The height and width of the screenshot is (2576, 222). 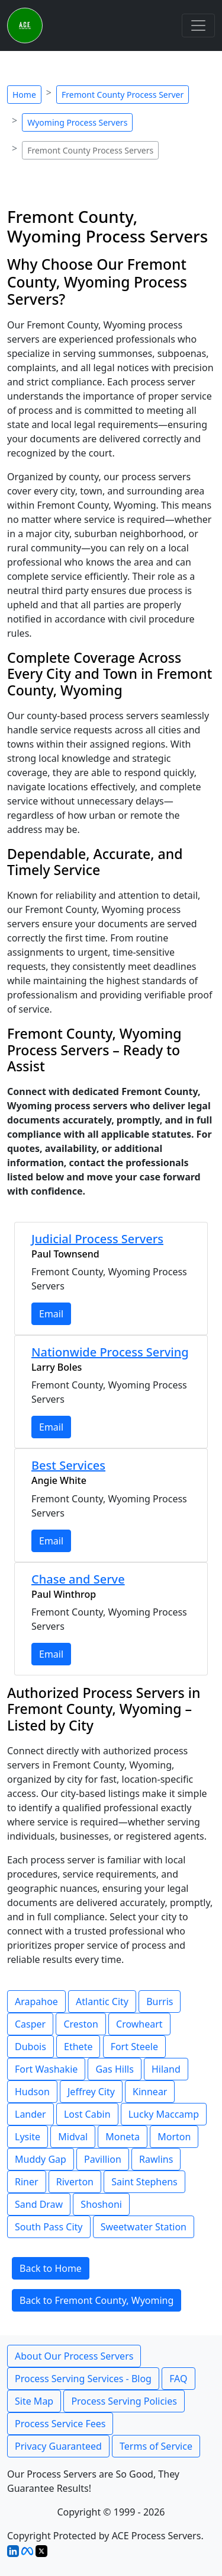 What do you see at coordinates (156, 2446) in the screenshot?
I see `Terms of Service` at bounding box center [156, 2446].